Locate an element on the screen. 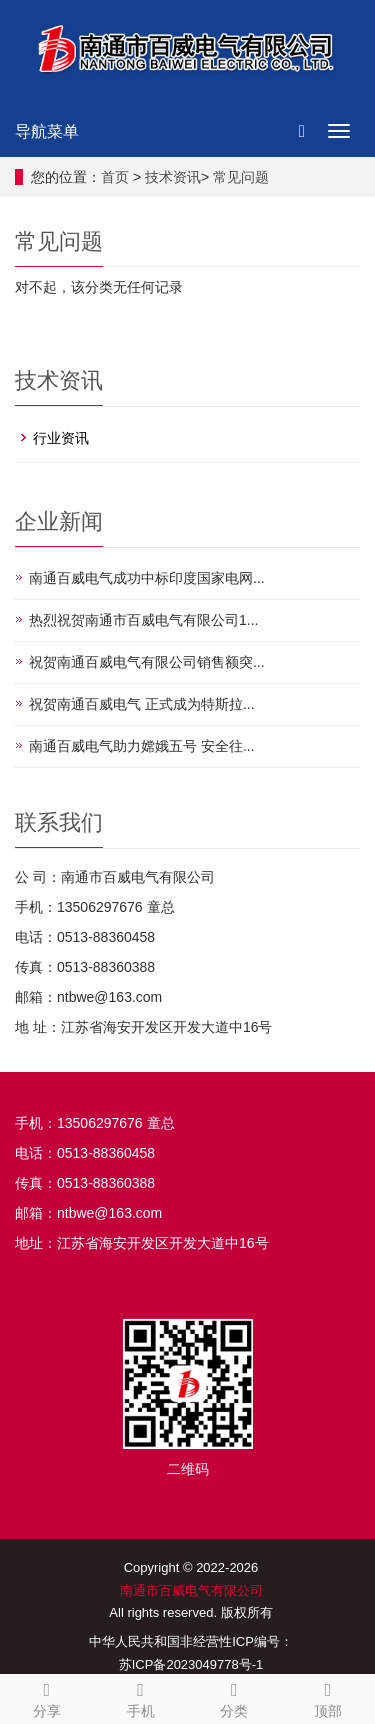 The width and height of the screenshot is (375, 1724). 技术资讯 is located at coordinates (173, 177).